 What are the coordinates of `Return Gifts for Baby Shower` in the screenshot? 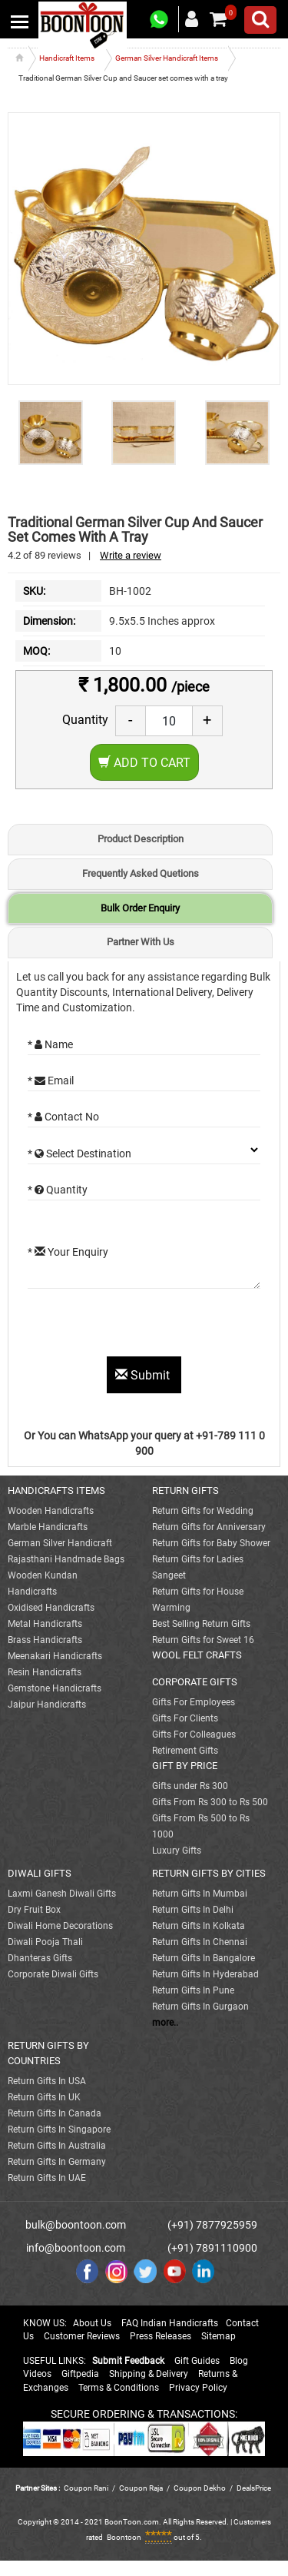 It's located at (211, 1543).